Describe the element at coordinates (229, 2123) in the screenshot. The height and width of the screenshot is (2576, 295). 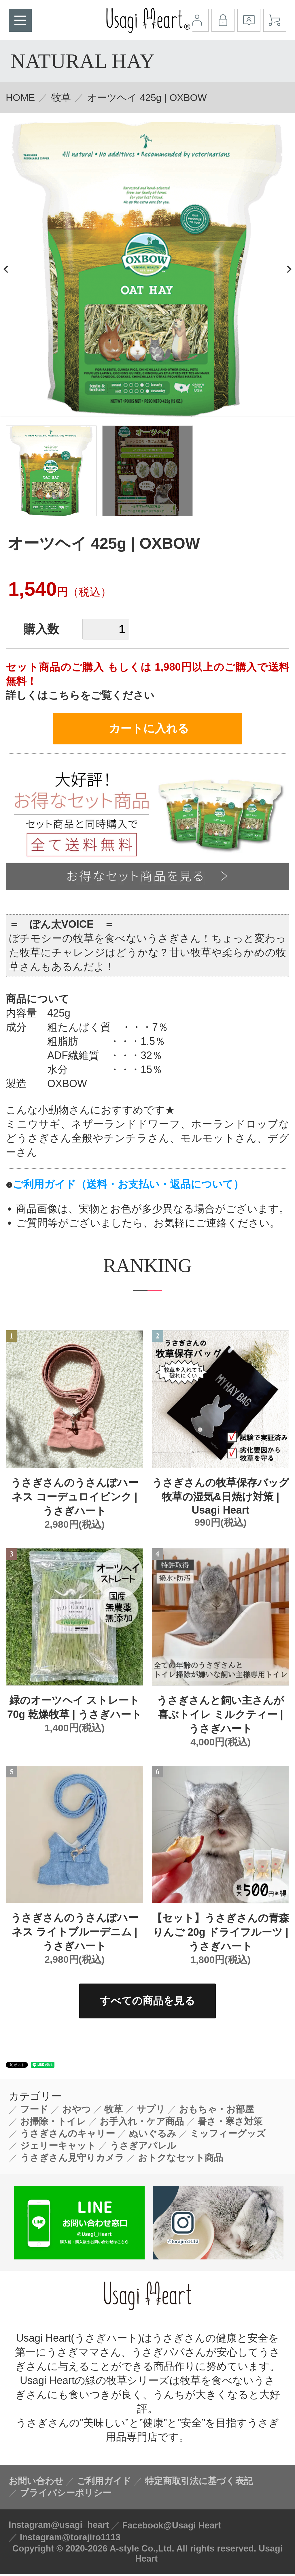
I see `暑さ・寒さ対策` at that location.